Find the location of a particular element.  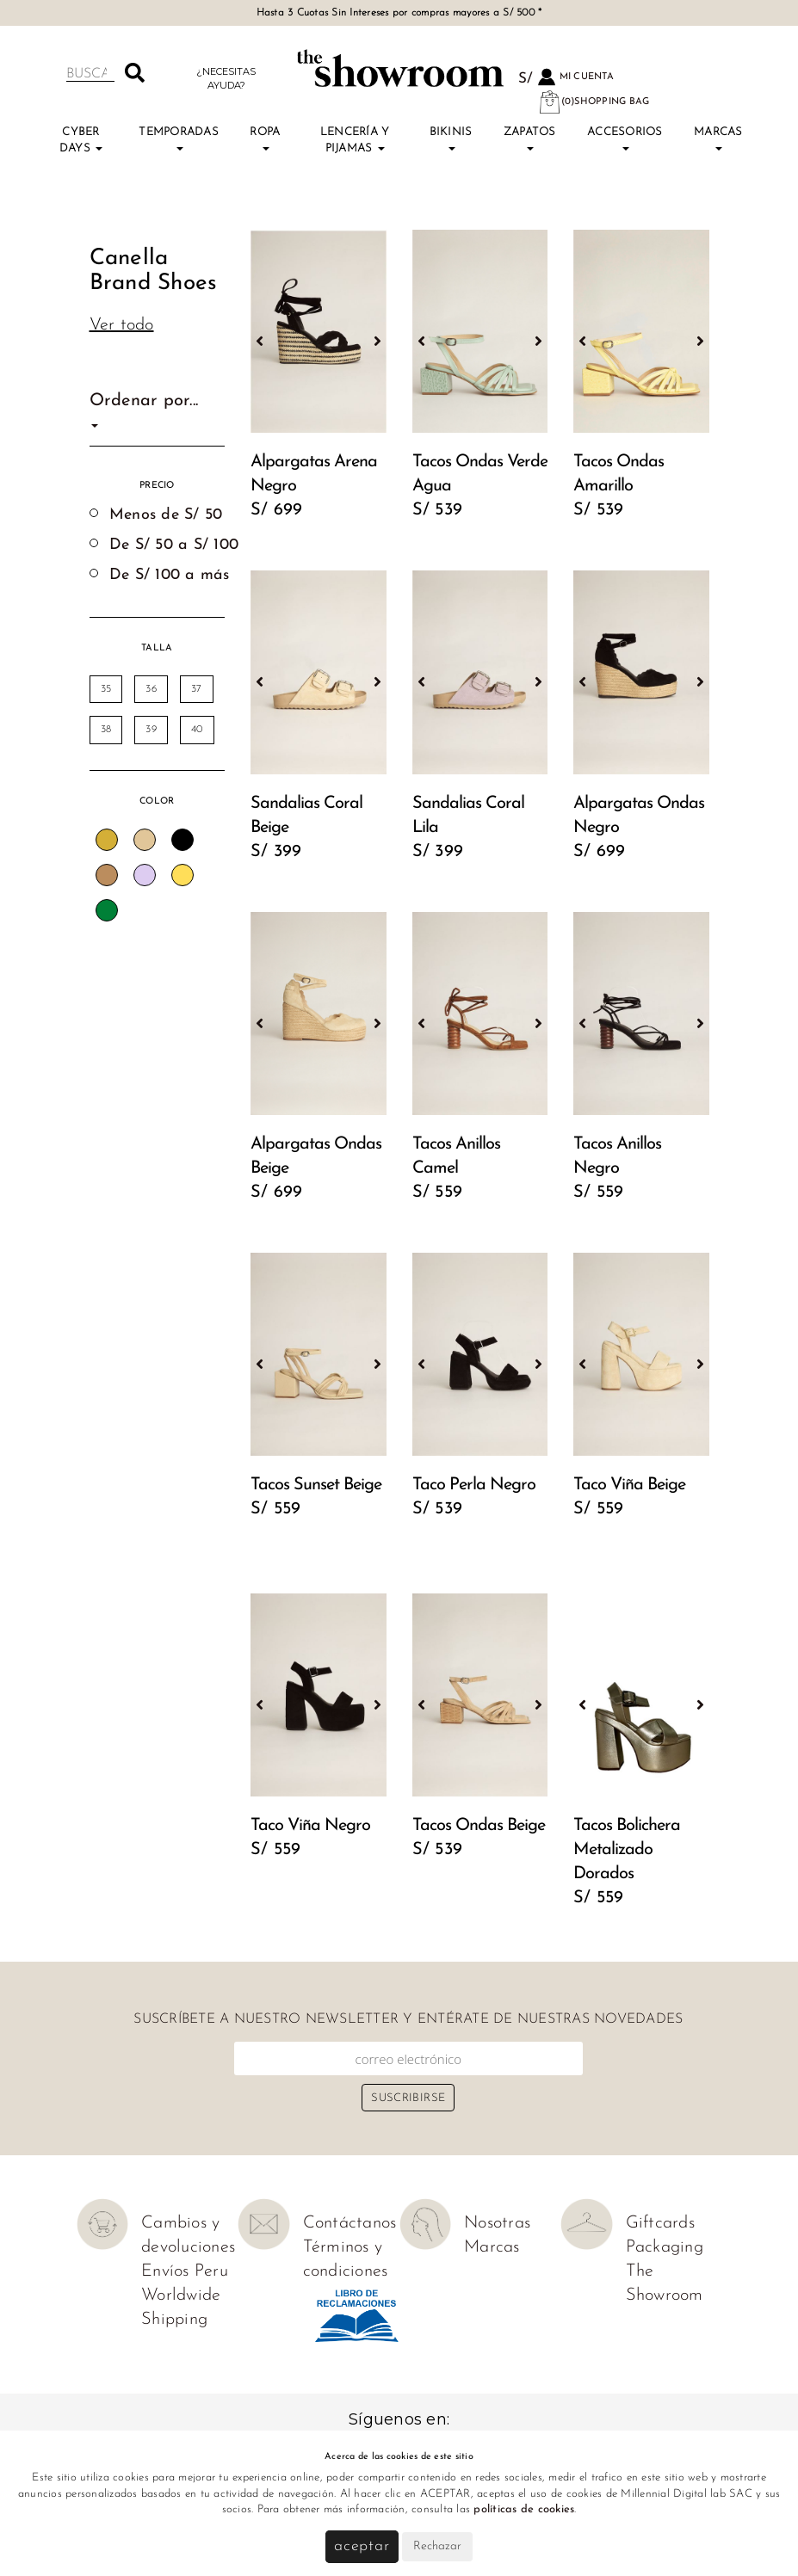

Nosotras is located at coordinates (497, 2223).